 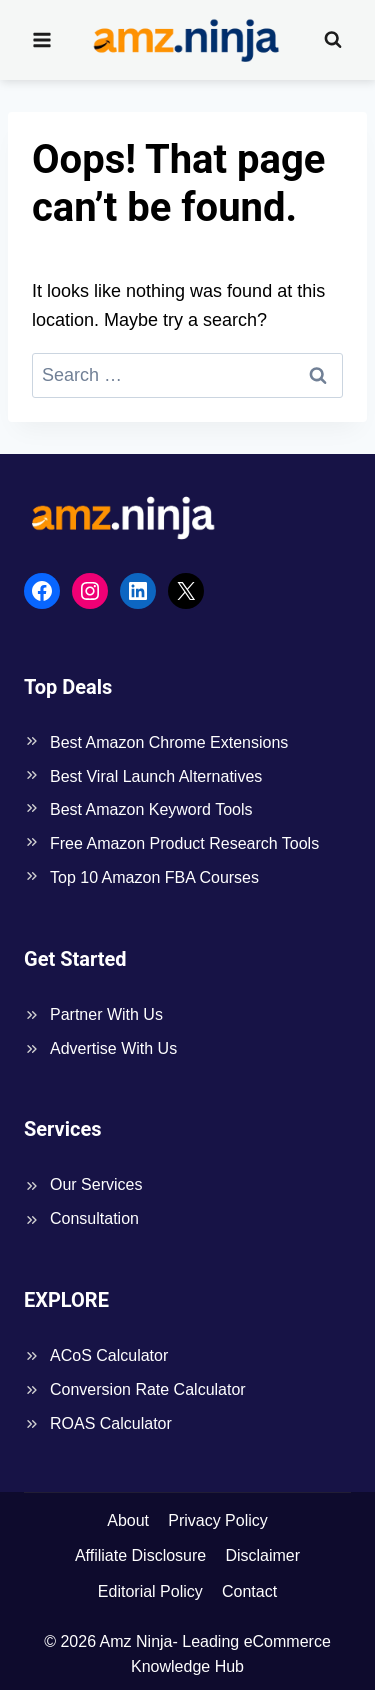 I want to click on ROAS Calculator, so click(x=111, y=1423).